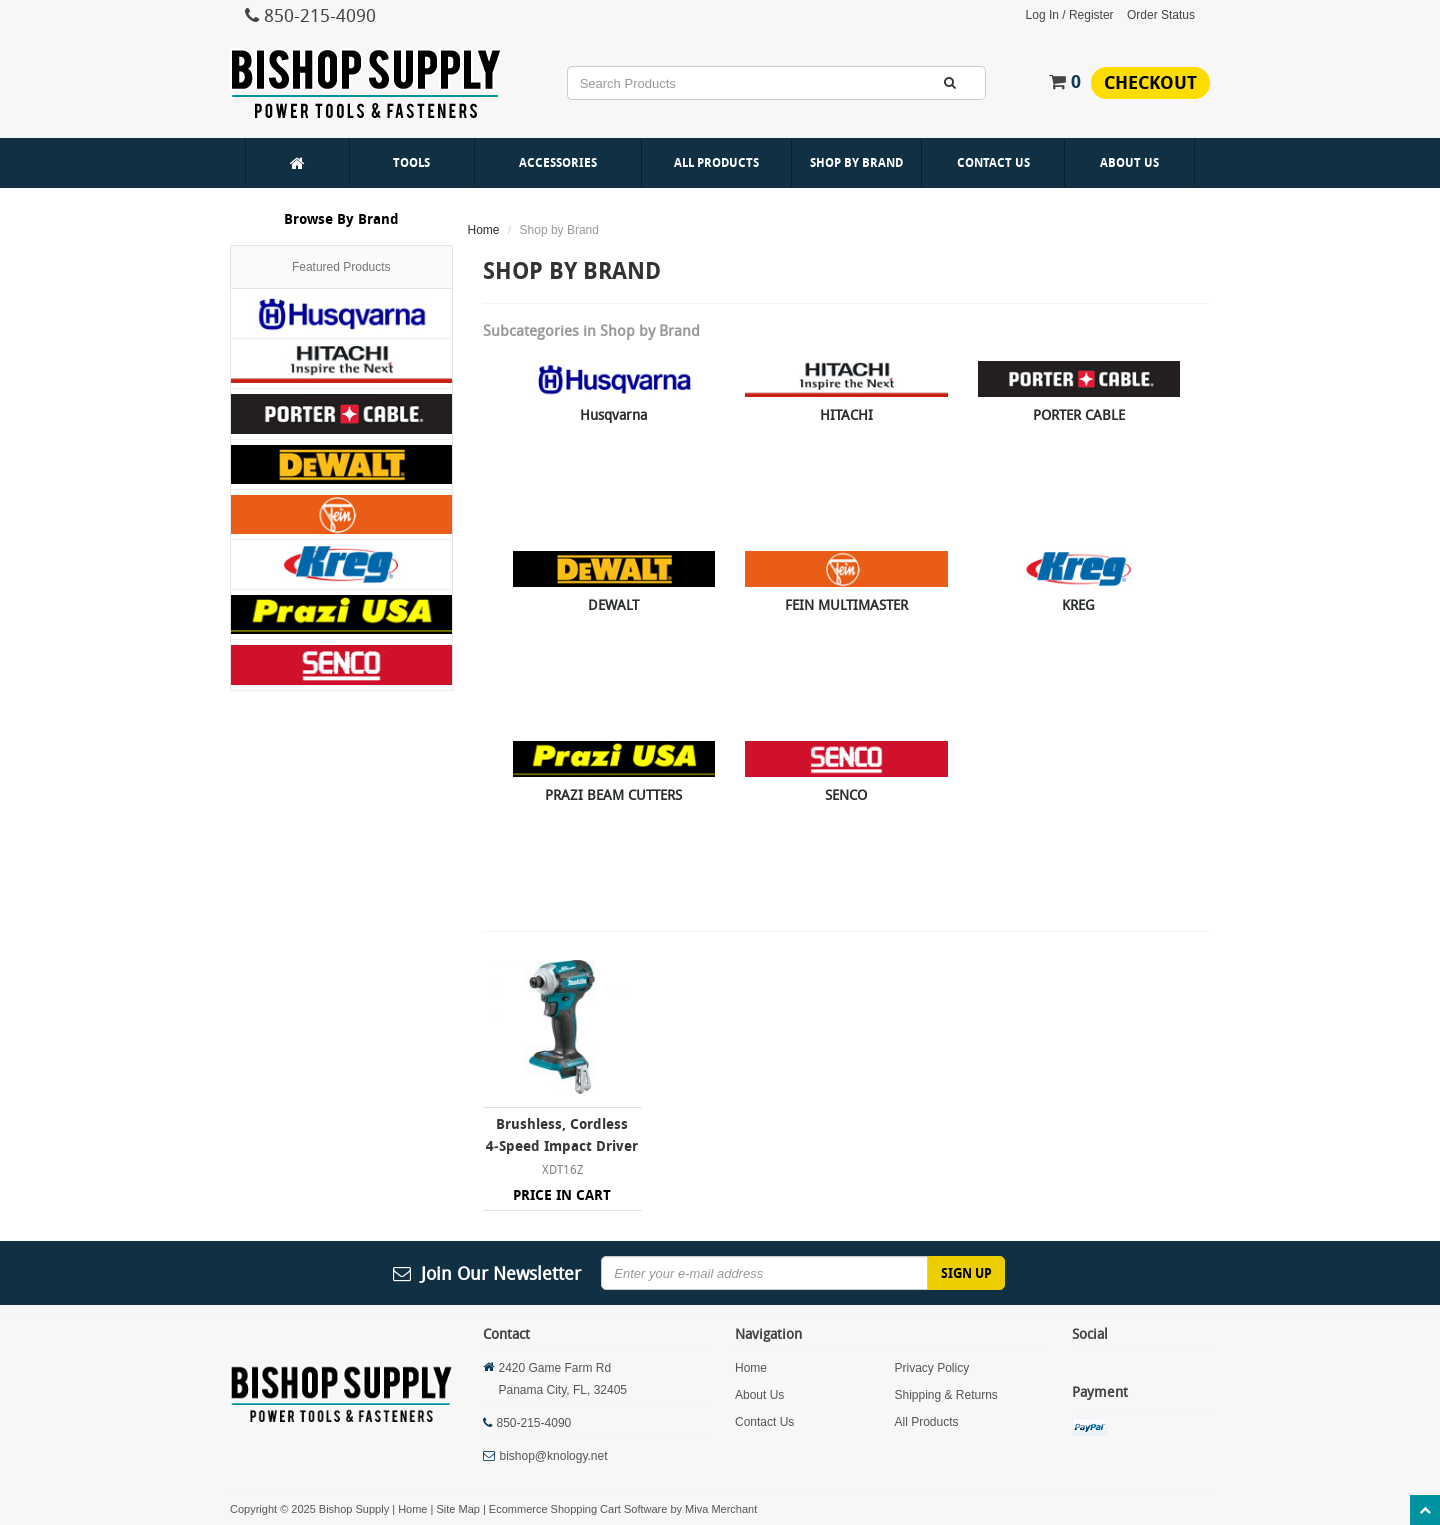  What do you see at coordinates (554, 1456) in the screenshot?
I see `bishop@knology.net` at bounding box center [554, 1456].